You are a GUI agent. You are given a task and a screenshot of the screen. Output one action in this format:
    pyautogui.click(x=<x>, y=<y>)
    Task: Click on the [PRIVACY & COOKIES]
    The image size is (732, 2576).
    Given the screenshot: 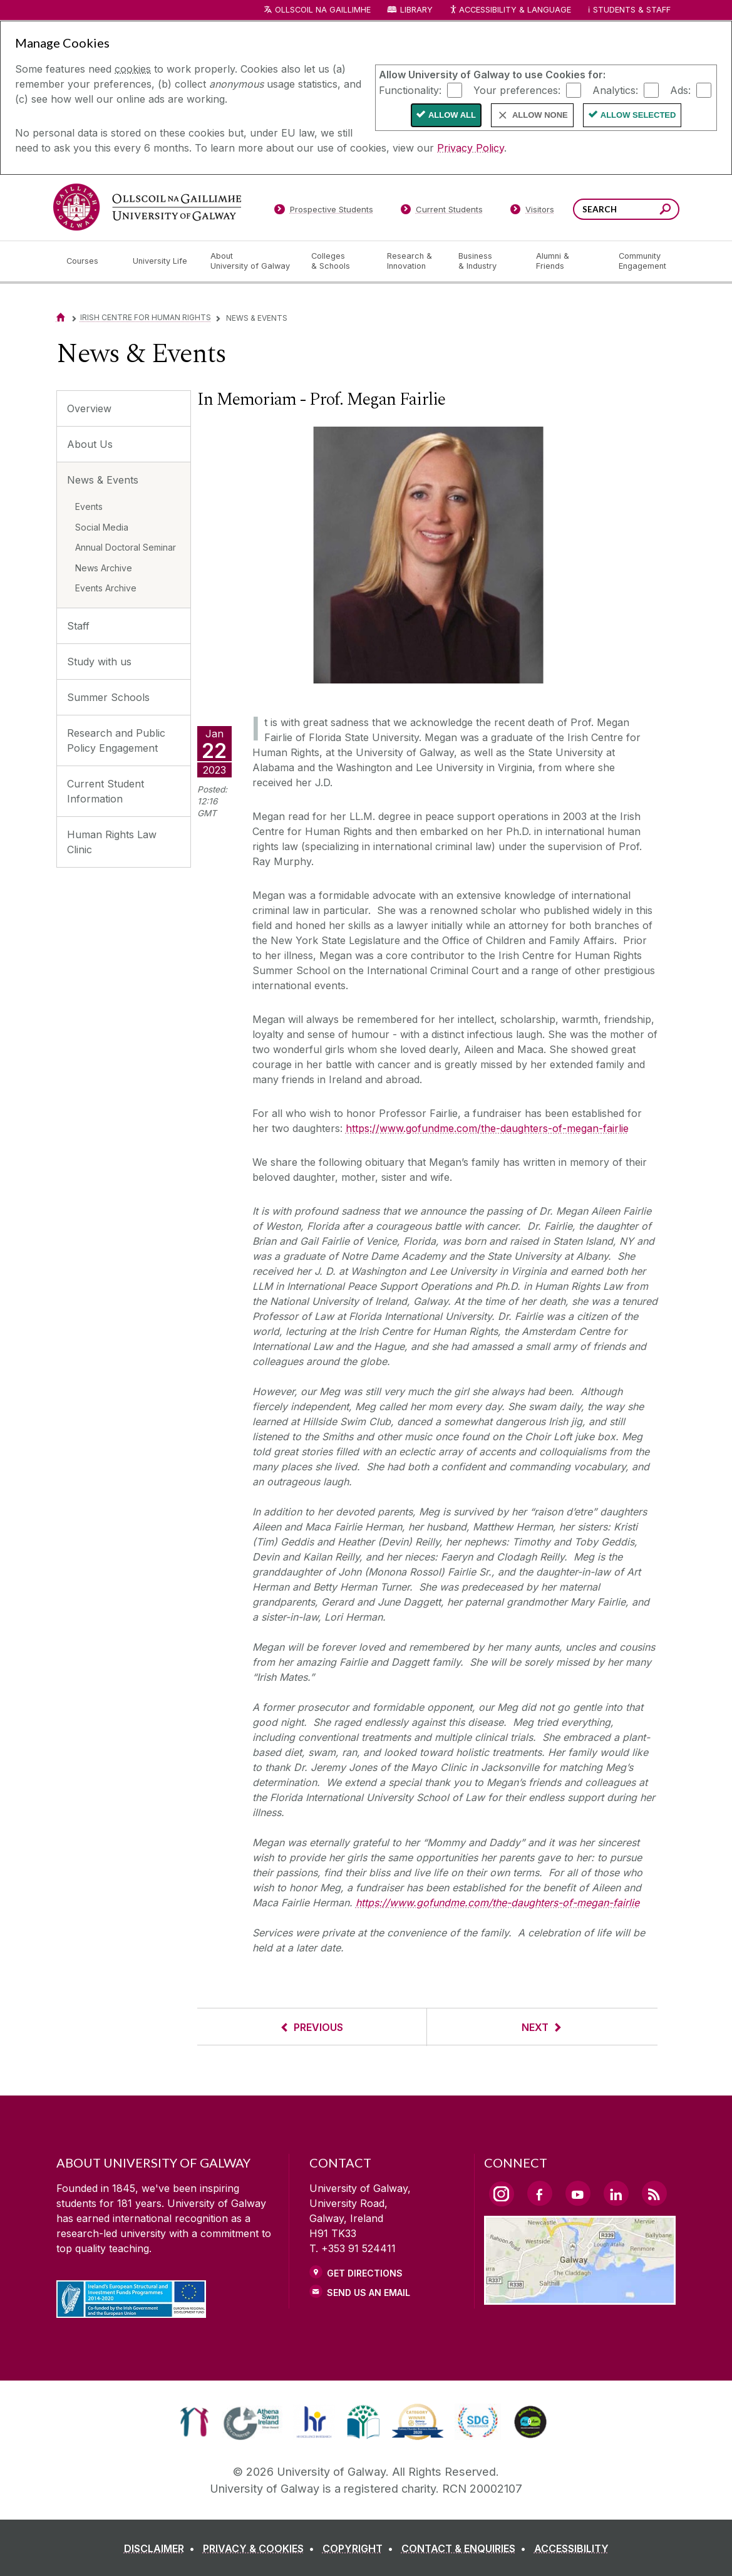 What is the action you would take?
    pyautogui.click(x=261, y=2548)
    